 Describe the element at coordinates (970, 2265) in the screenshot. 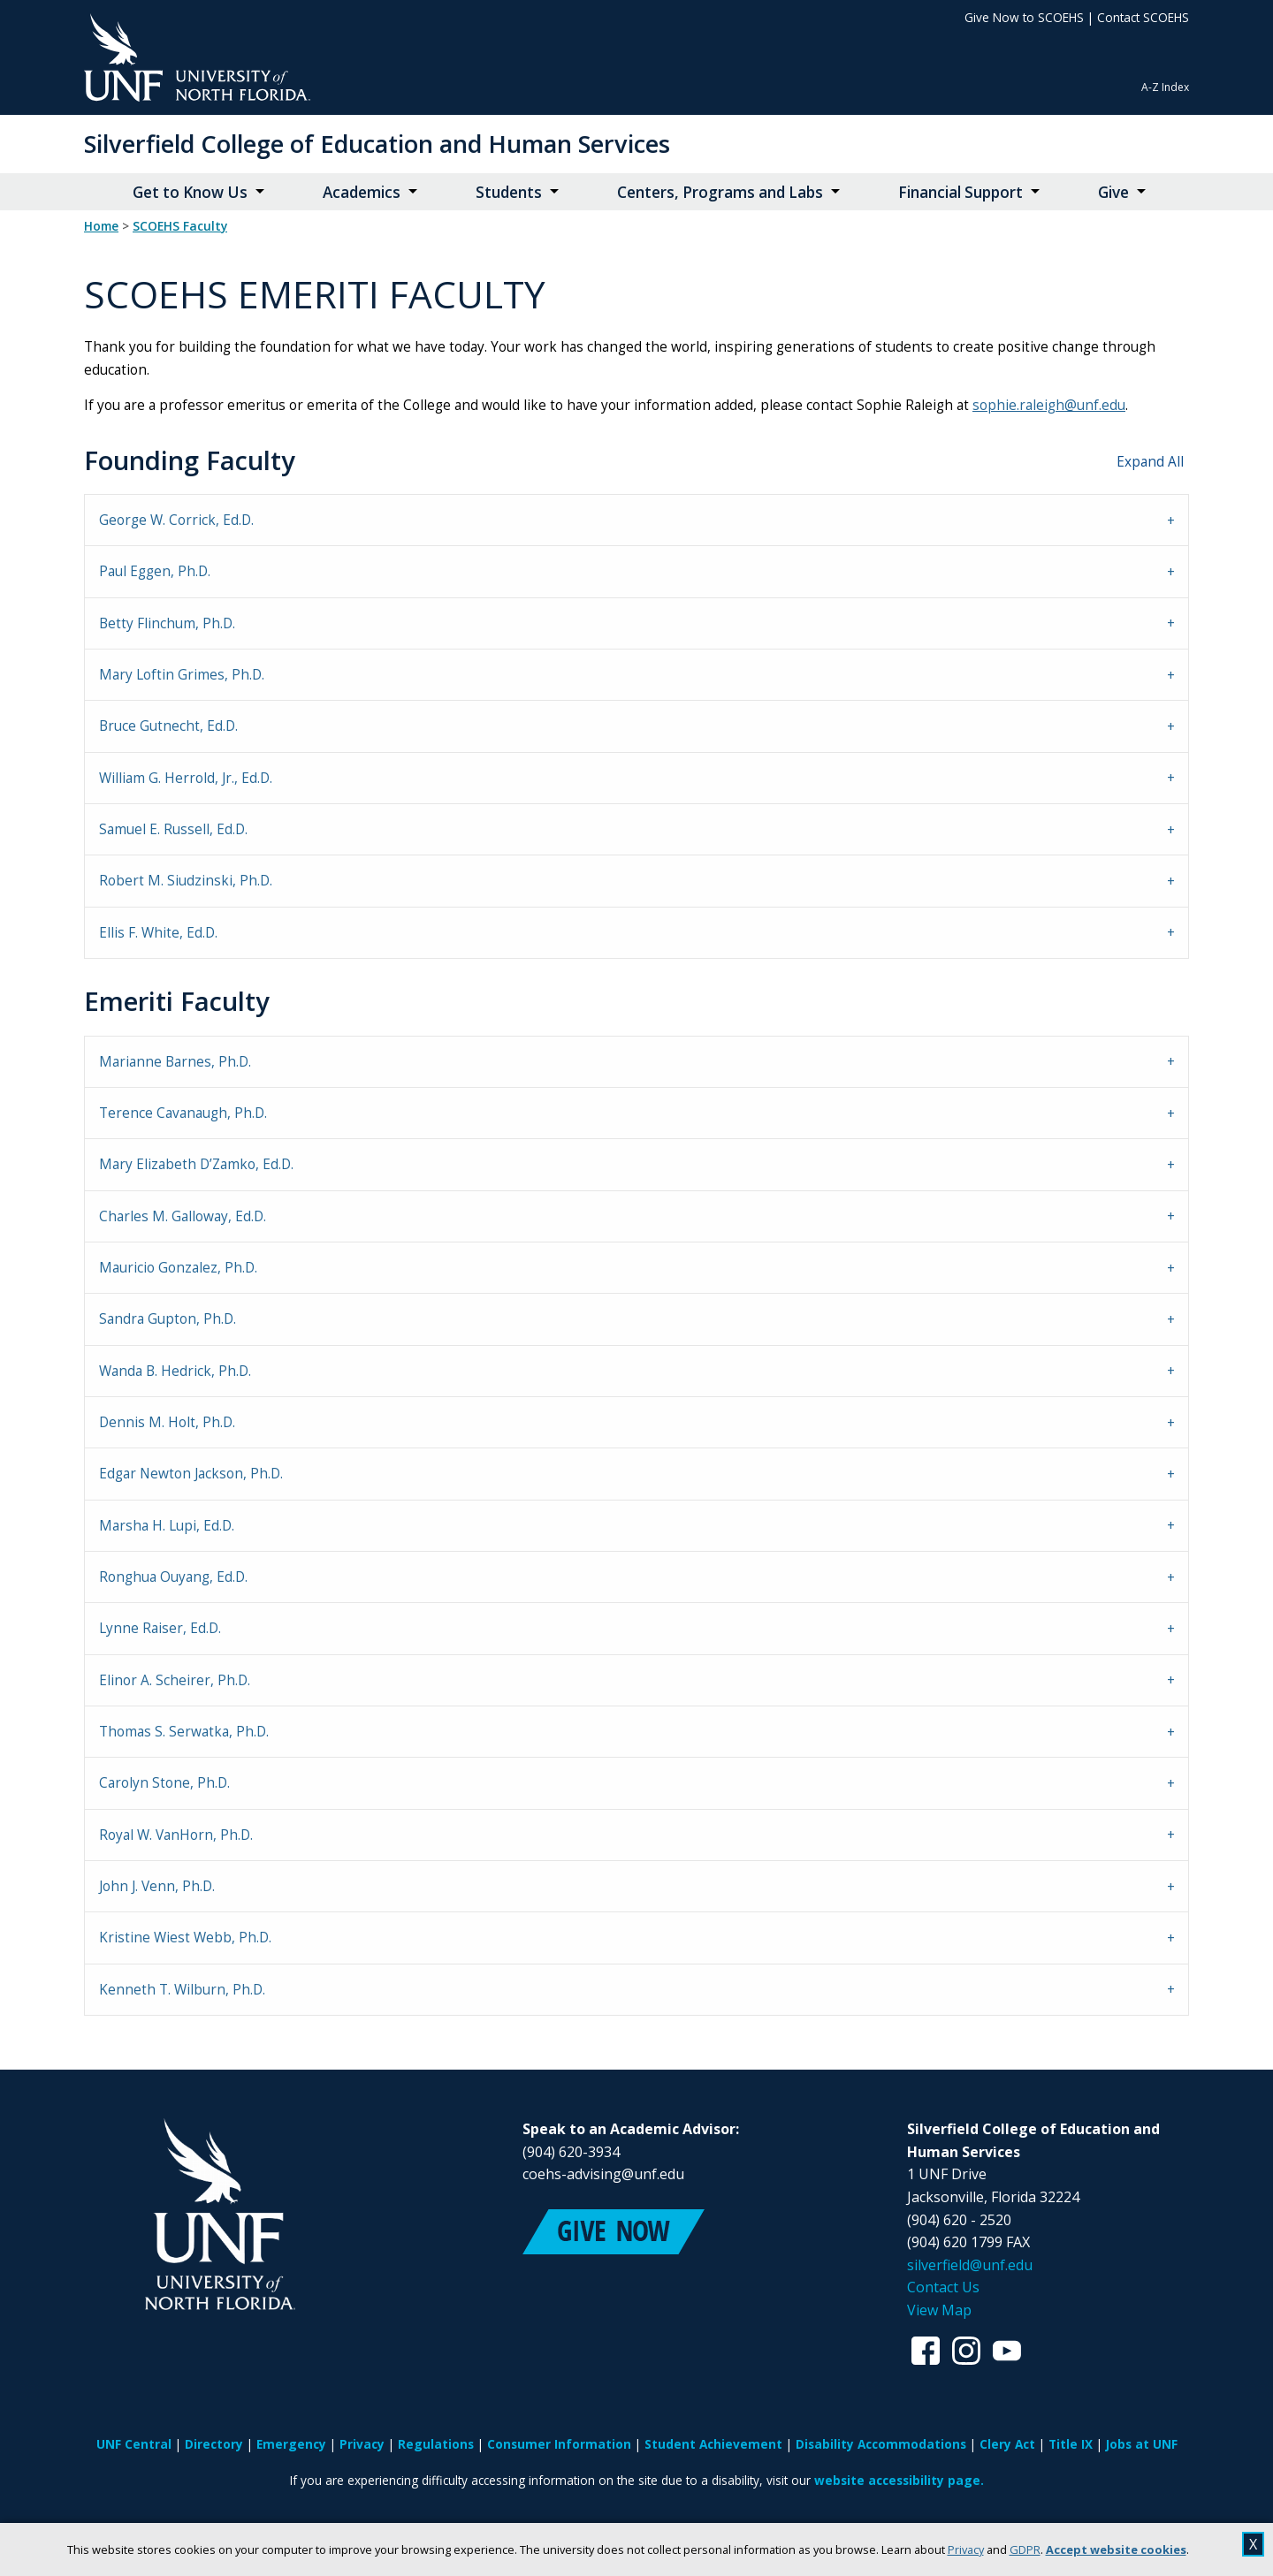

I see `silverfield@unf.edu` at that location.